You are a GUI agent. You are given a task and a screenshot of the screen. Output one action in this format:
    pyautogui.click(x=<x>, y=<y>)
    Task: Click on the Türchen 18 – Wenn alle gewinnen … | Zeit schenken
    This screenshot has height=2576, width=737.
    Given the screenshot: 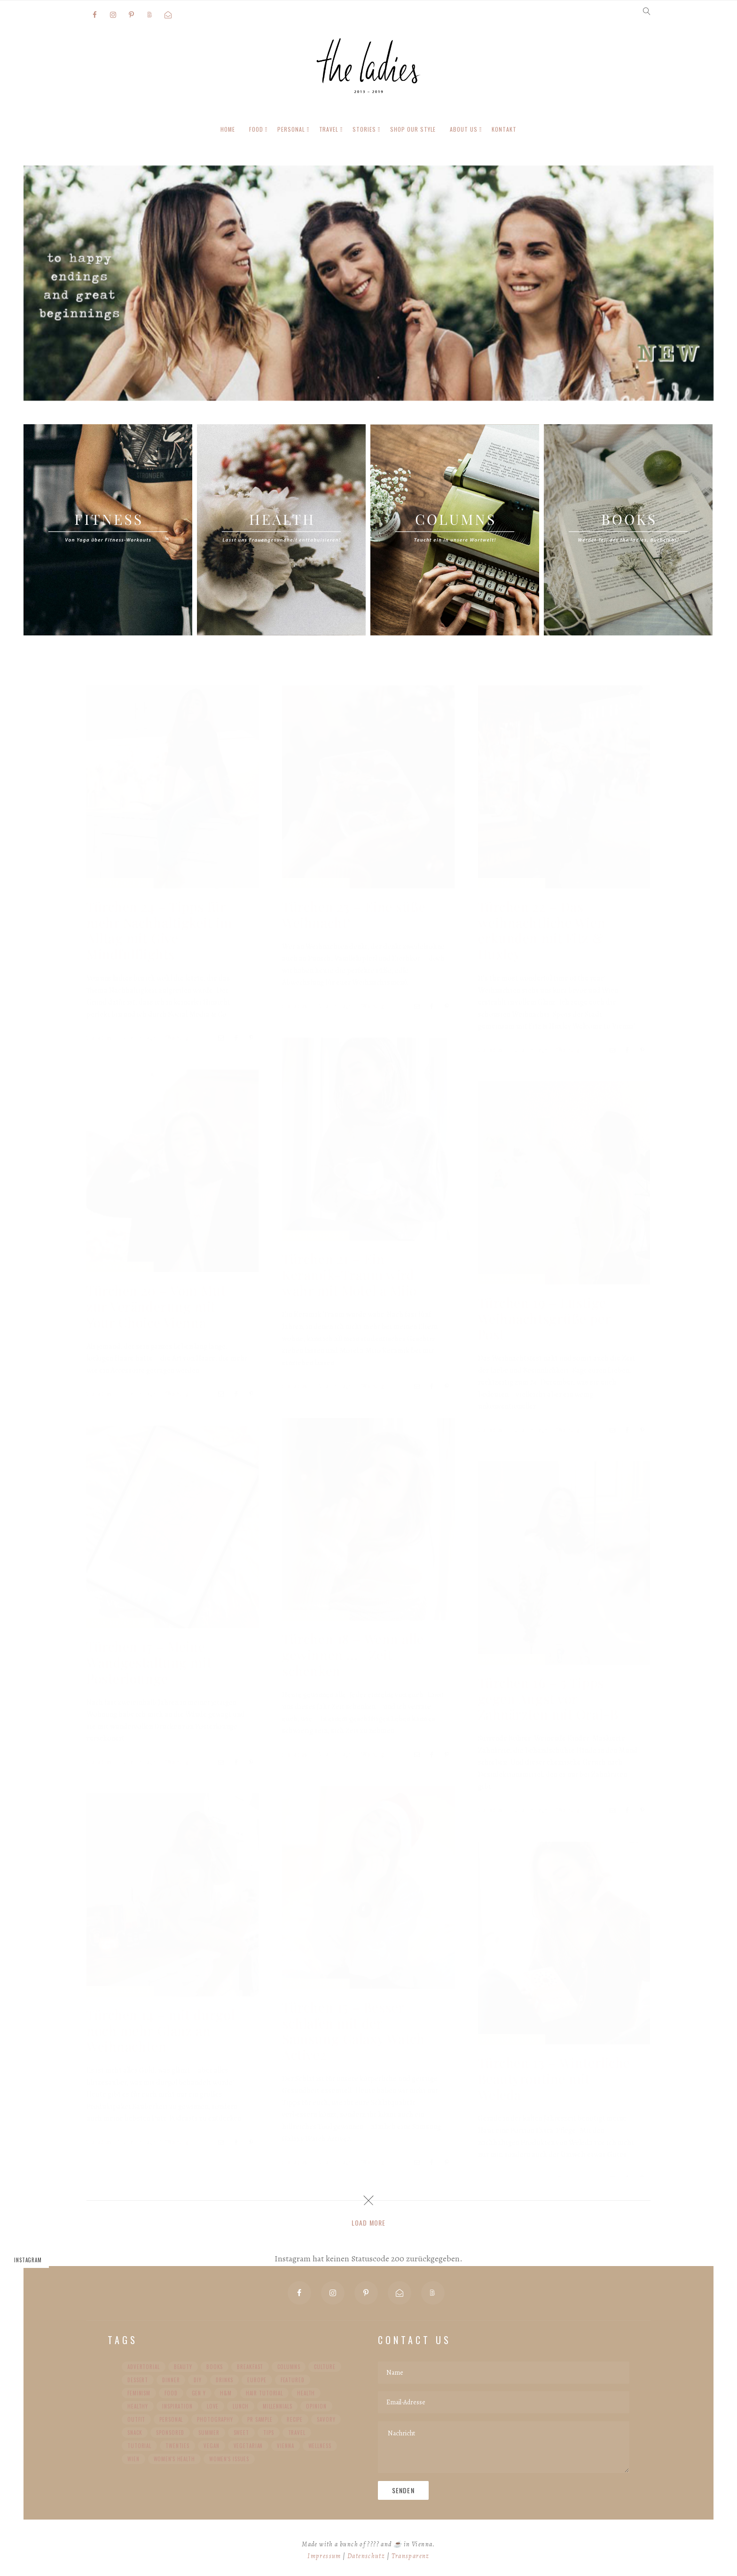 What is the action you would take?
    pyautogui.click(x=352, y=1654)
    